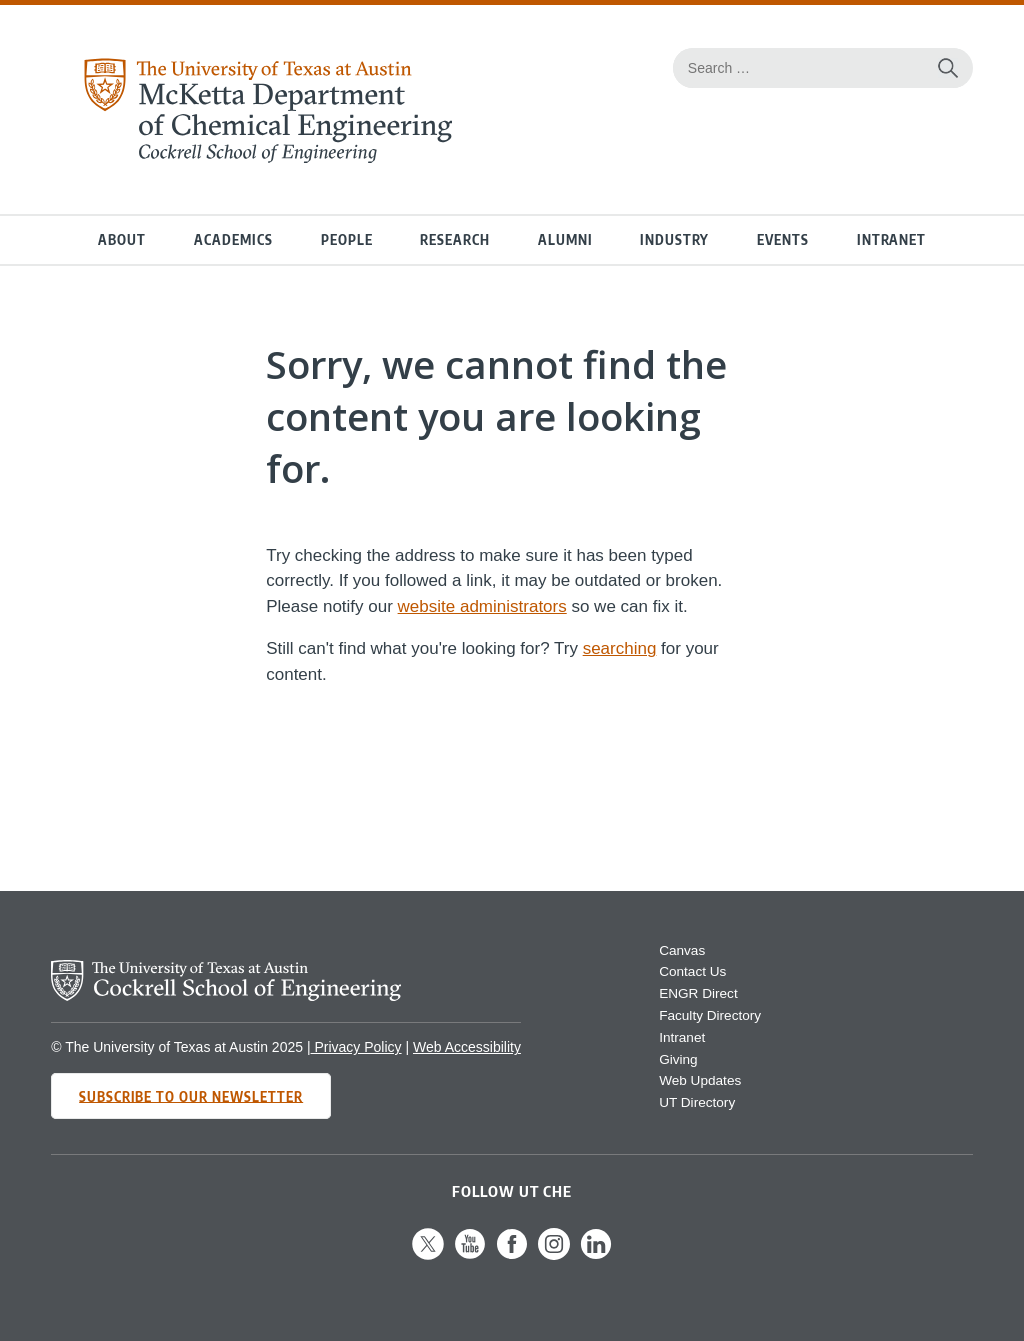 The height and width of the screenshot is (1341, 1024). Describe the element at coordinates (347, 239) in the screenshot. I see `People` at that location.